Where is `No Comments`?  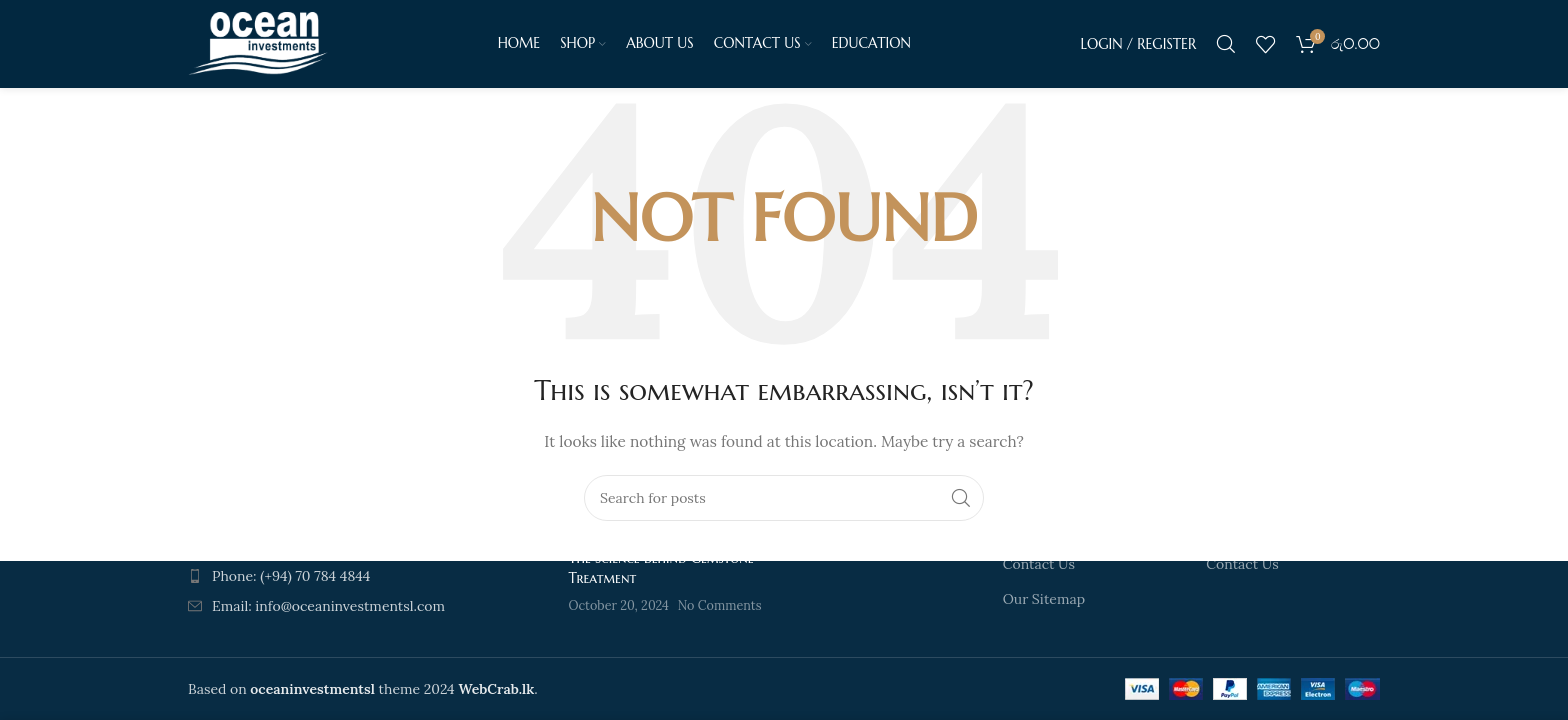 No Comments is located at coordinates (720, 605).